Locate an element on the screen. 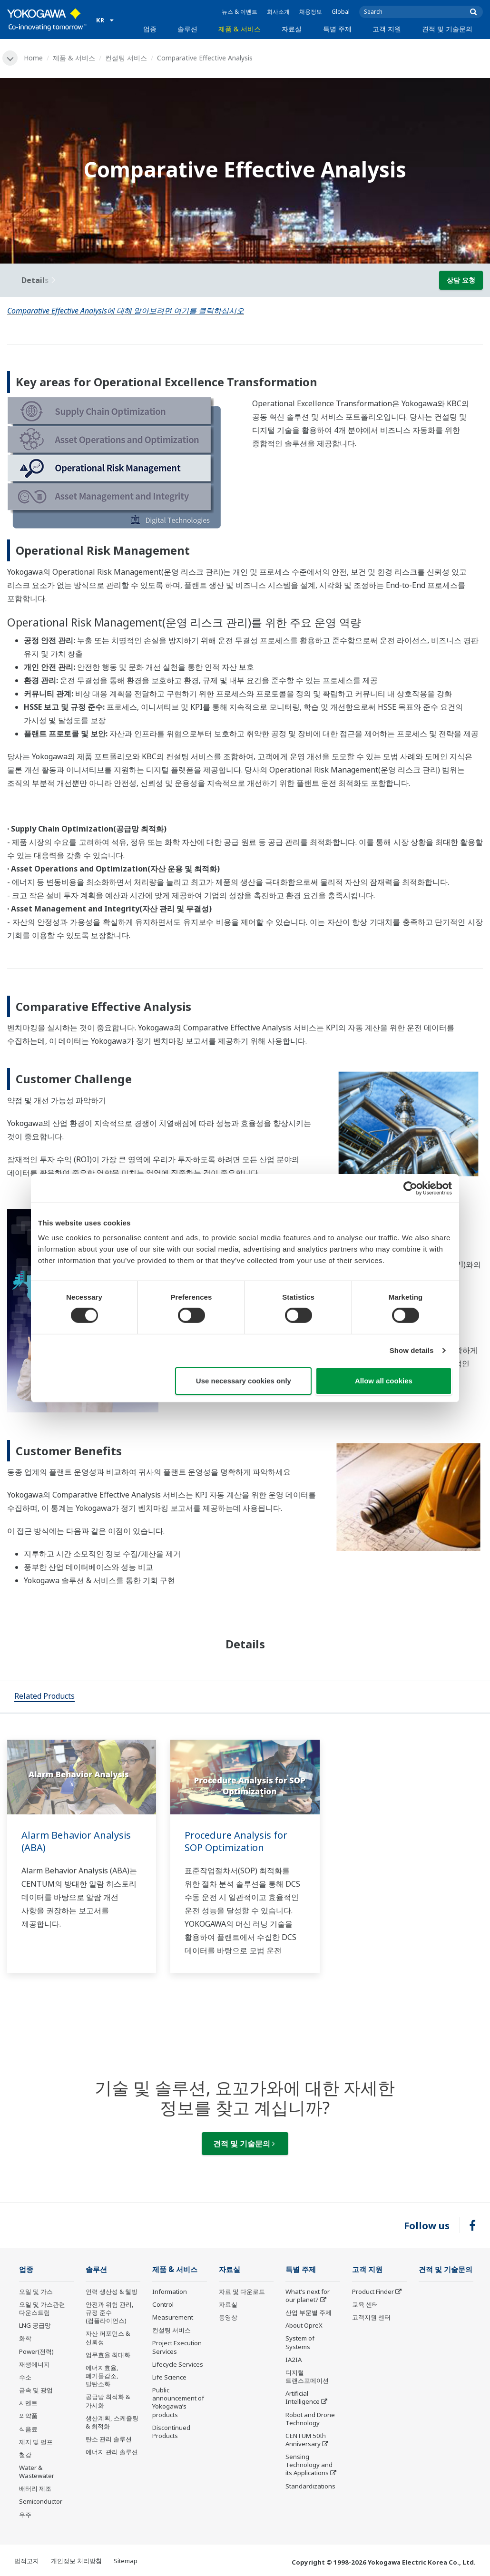  의약품 is located at coordinates (28, 2415).